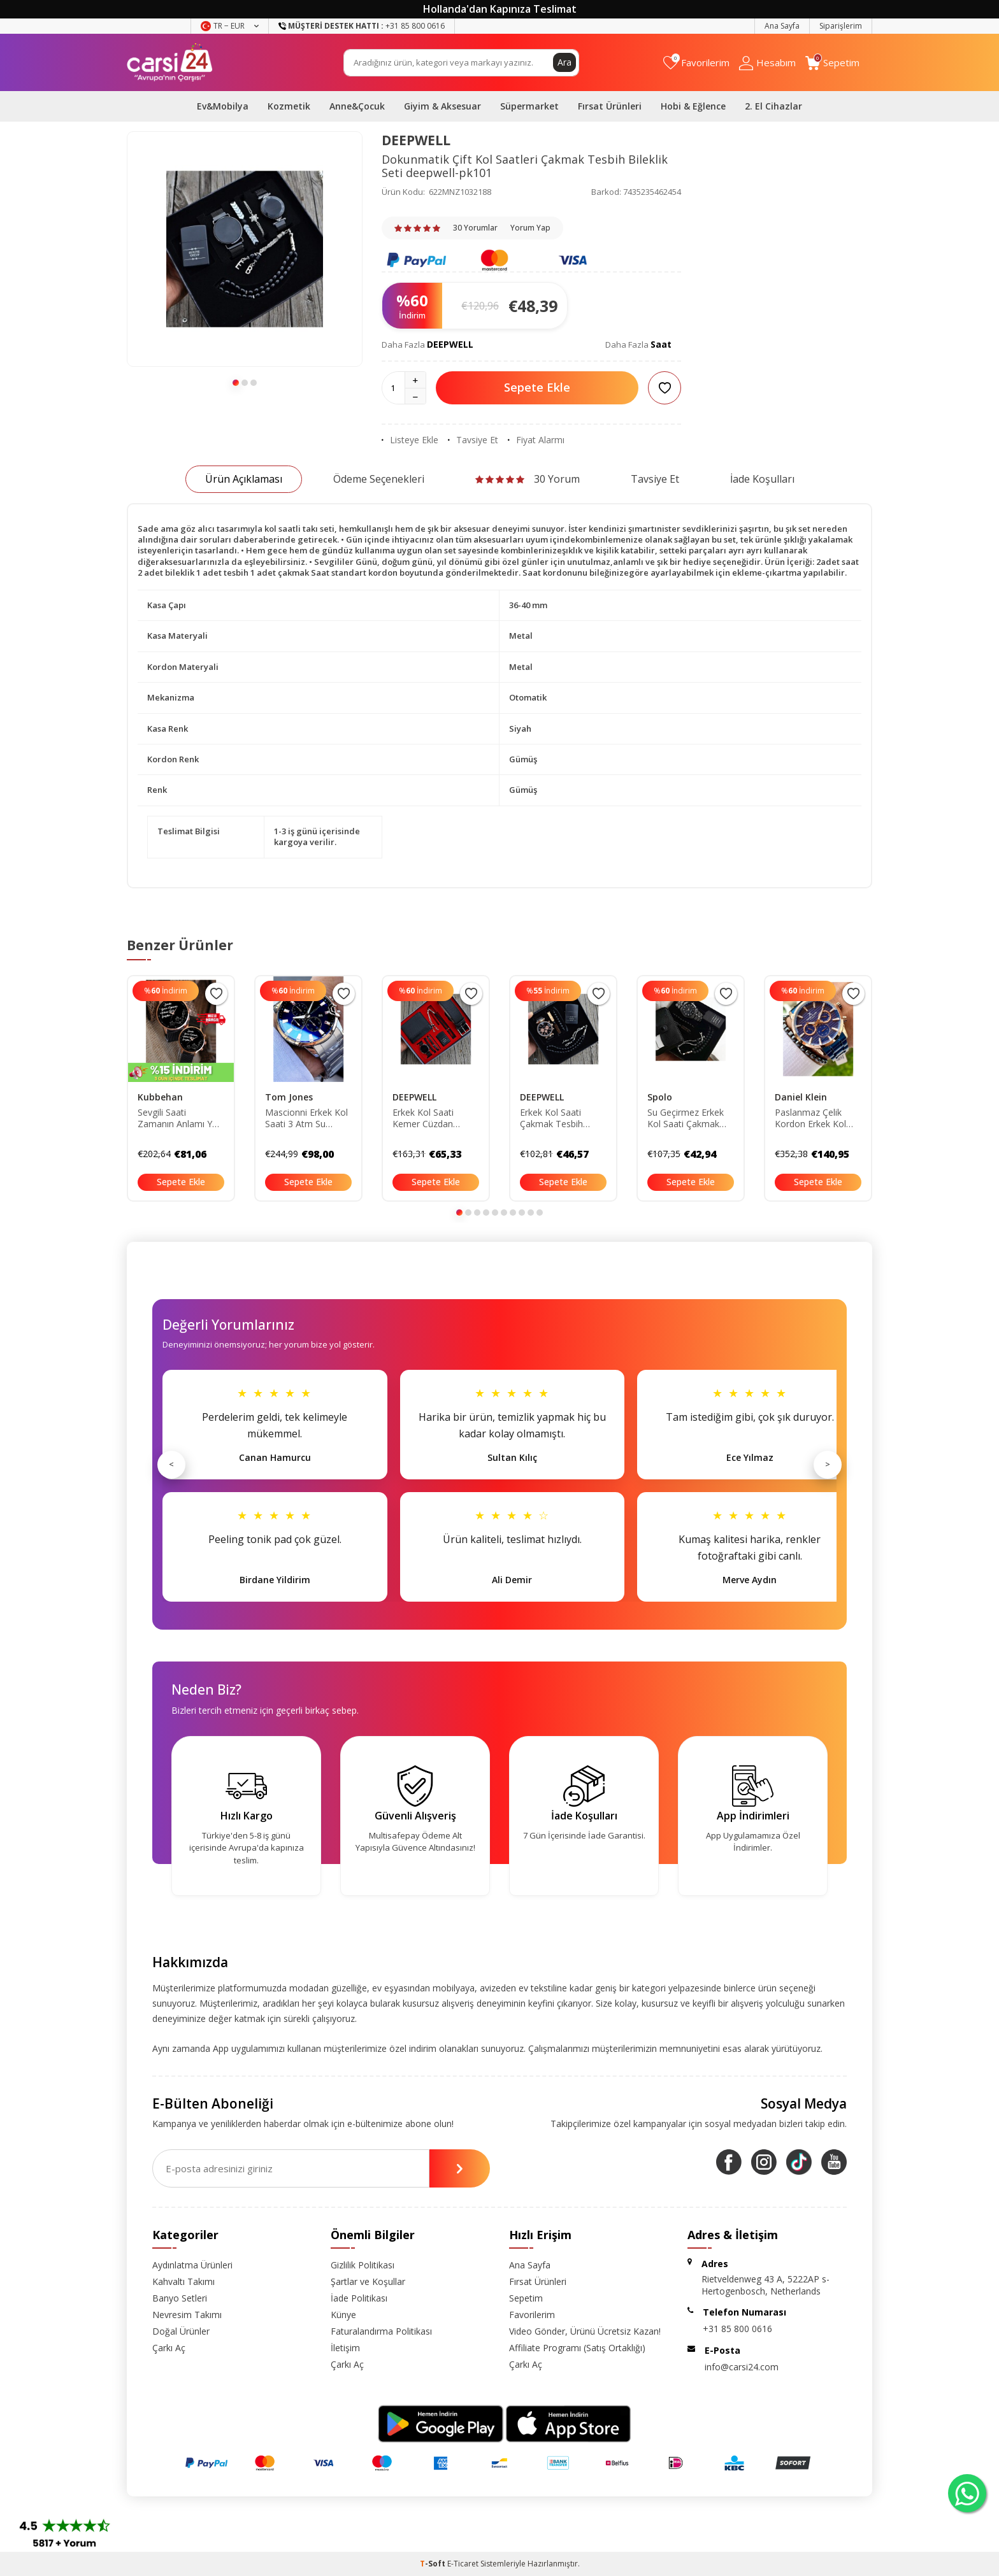 This screenshot has width=999, height=2576. Describe the element at coordinates (537, 387) in the screenshot. I see `Sepete Ekle` at that location.